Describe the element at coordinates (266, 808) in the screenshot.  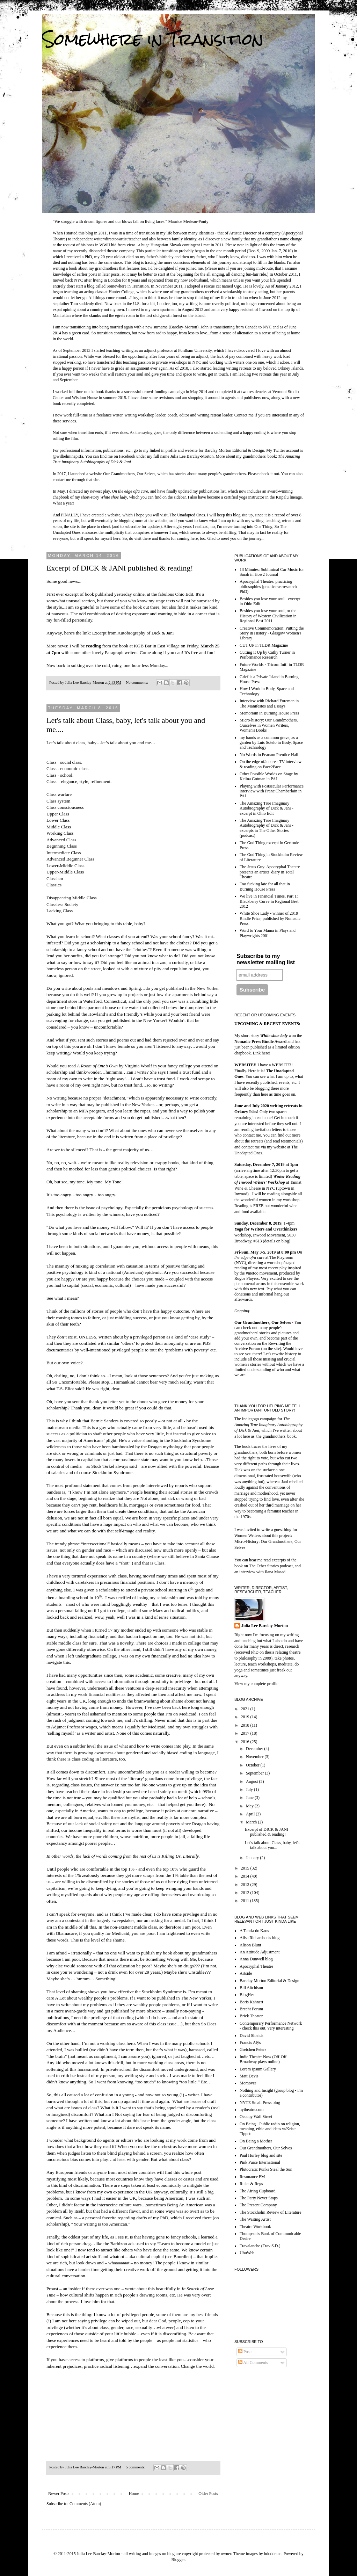
I see `The Amazing True Imaginary Autobiography of Dick & Jani - excerpt in Ohio Edit` at that location.